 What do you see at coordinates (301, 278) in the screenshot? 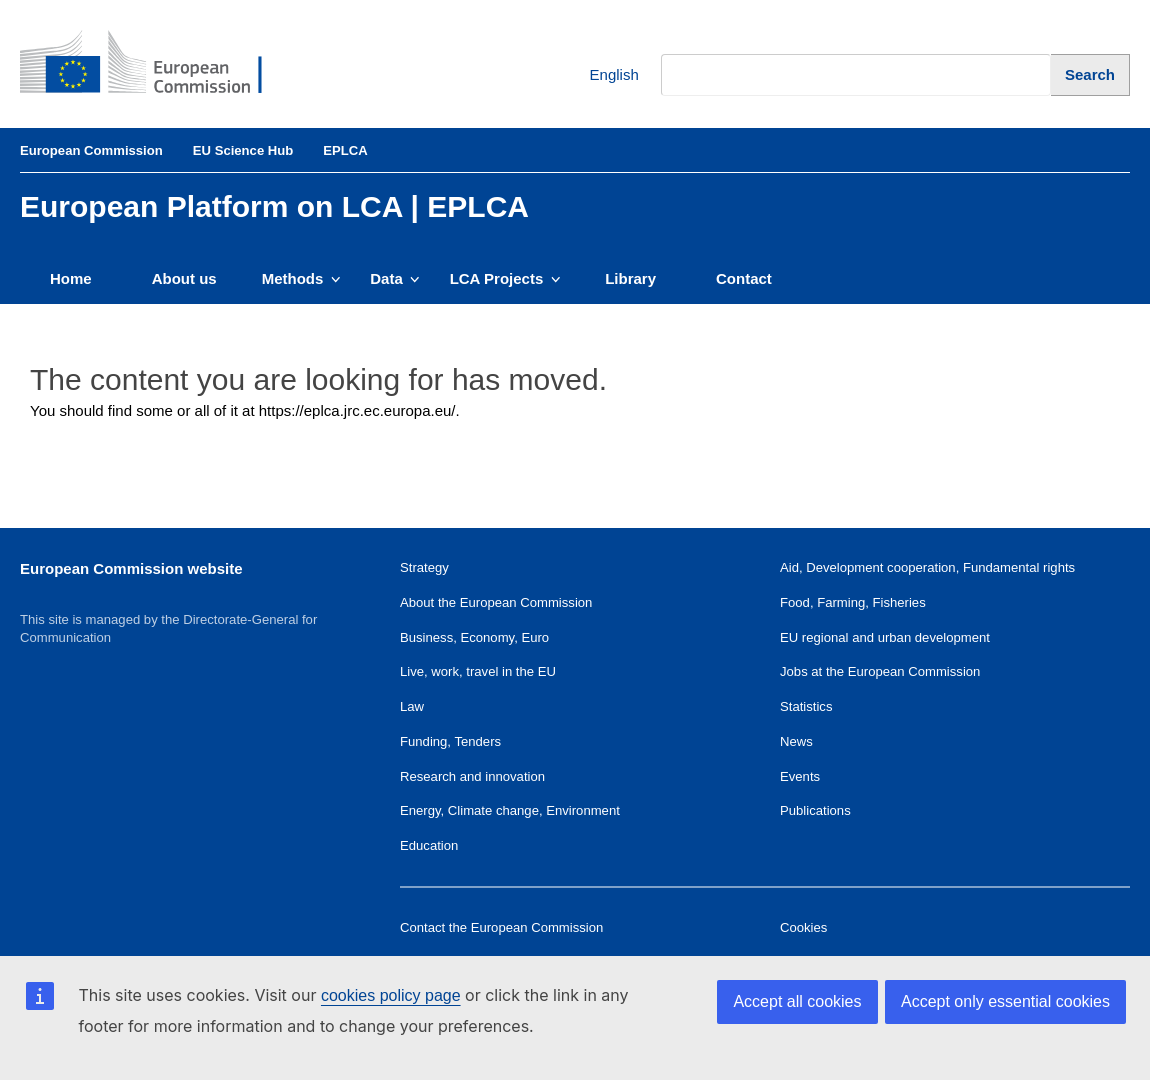
I see `Methods` at bounding box center [301, 278].